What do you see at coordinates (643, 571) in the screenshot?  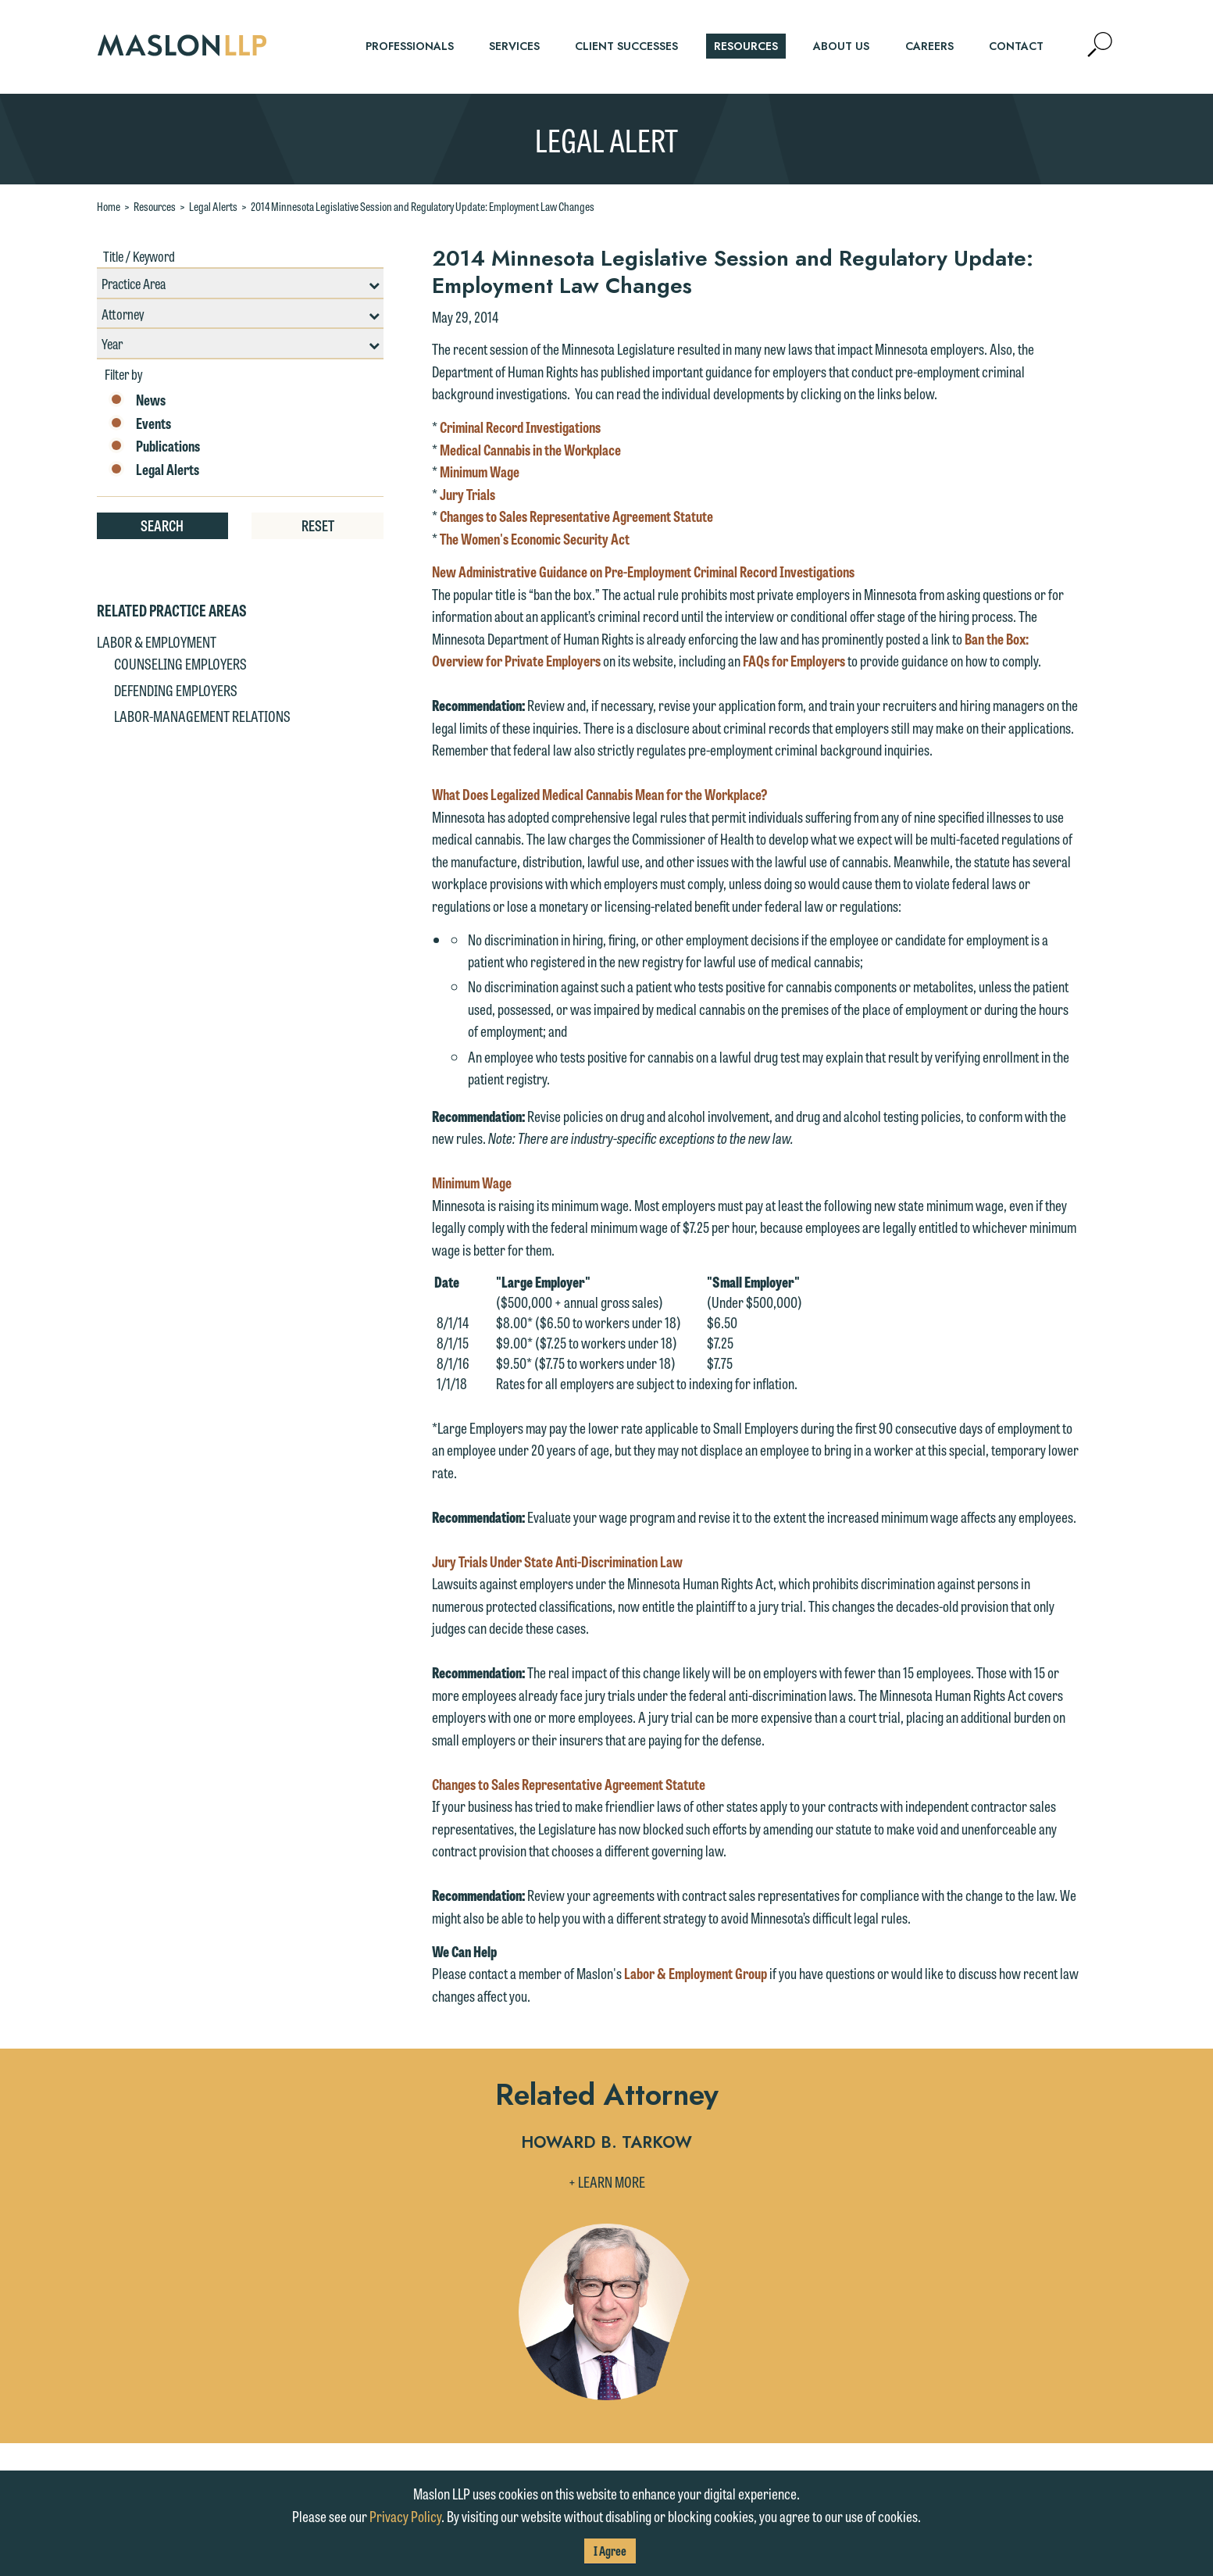 I see `New Administrative Guidance on Pre-Employment Criminal Record Investigations` at bounding box center [643, 571].